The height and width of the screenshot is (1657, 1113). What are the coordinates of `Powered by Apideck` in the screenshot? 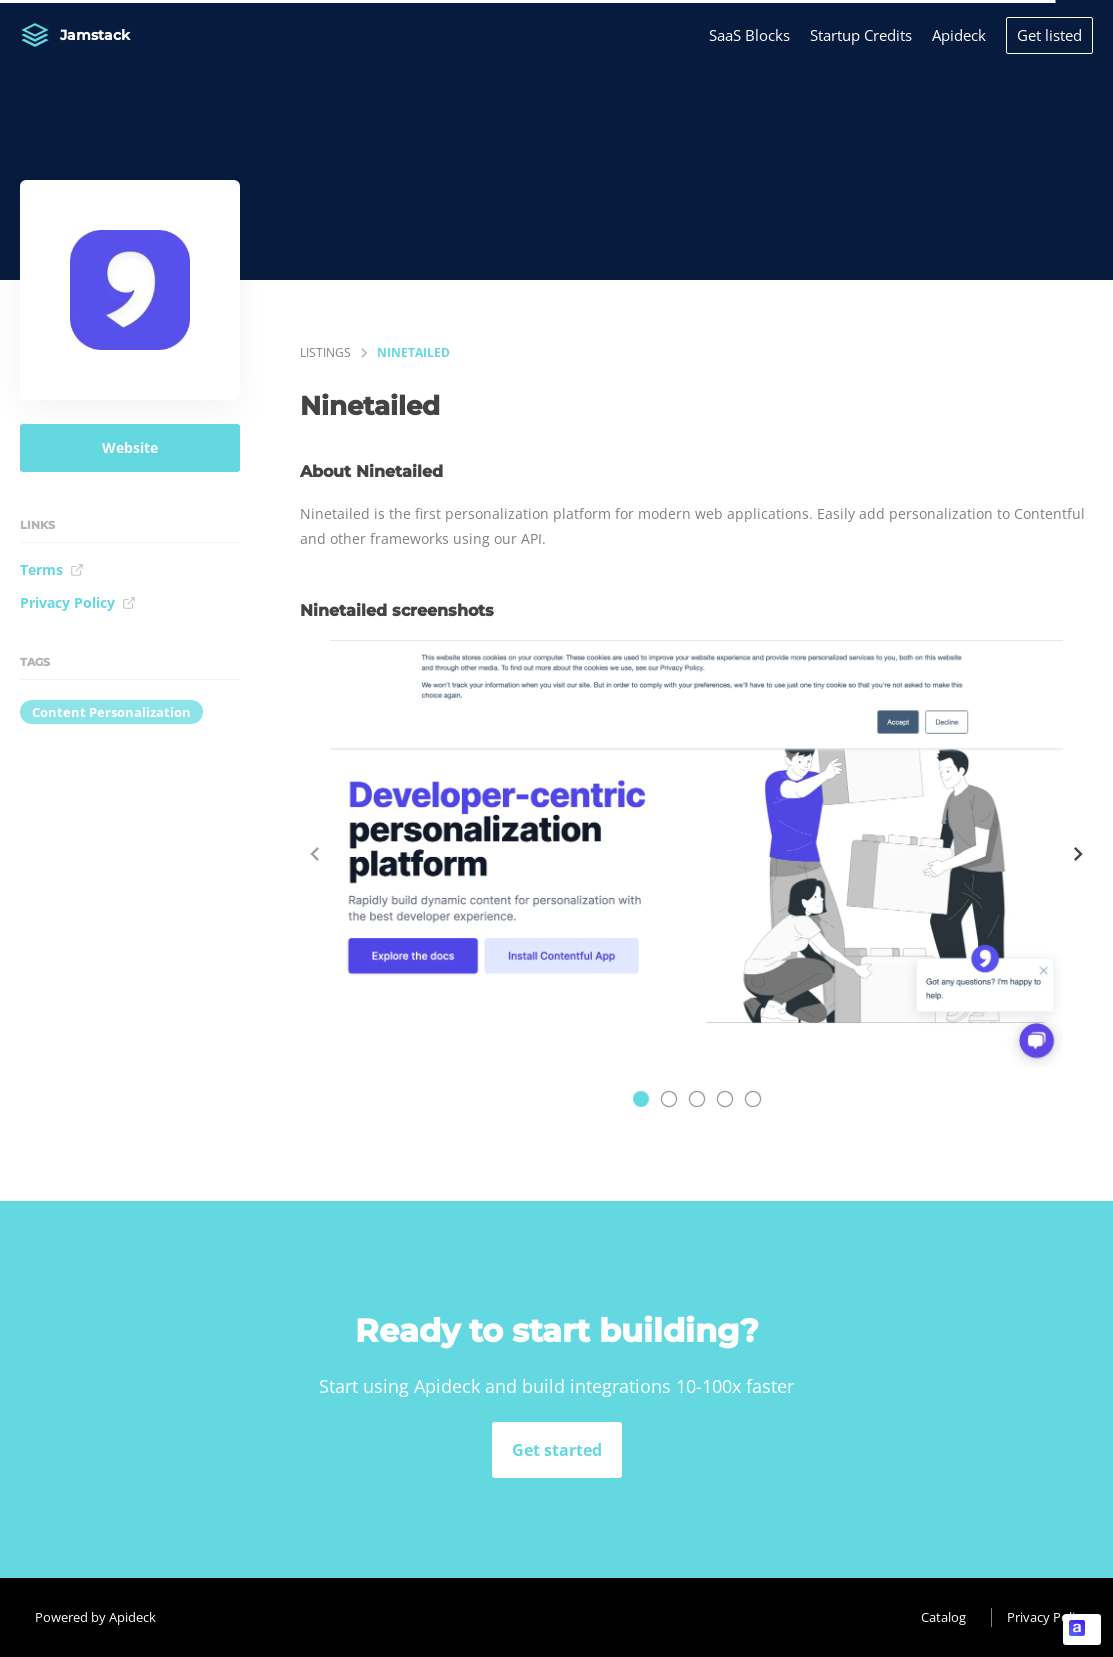 It's located at (95, 1617).